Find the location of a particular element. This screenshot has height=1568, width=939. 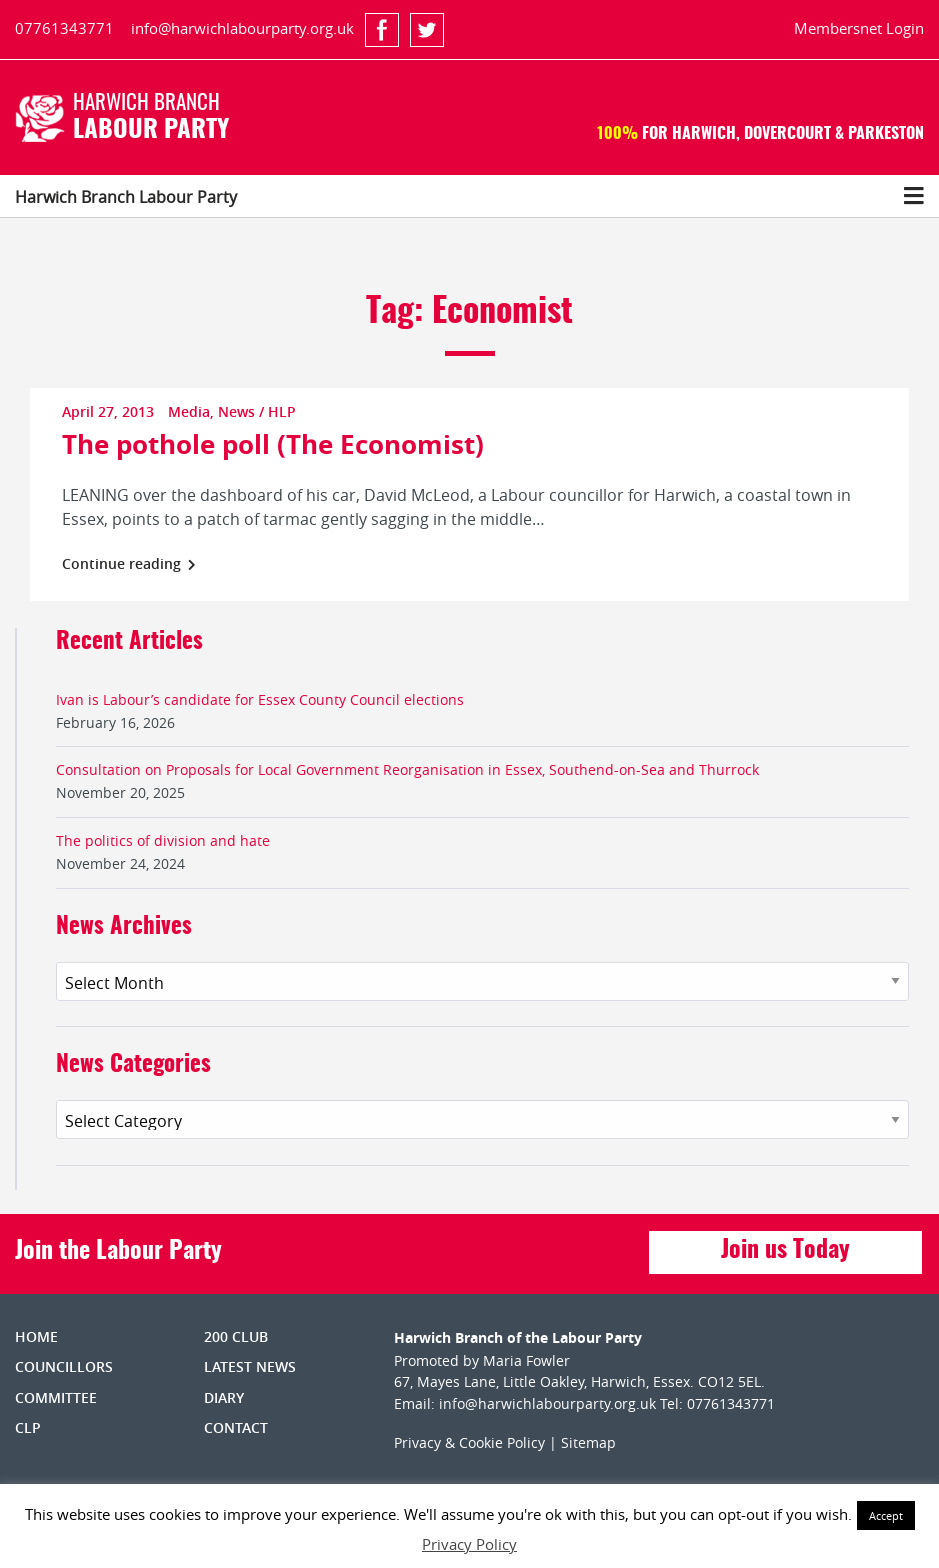

Home is located at coordinates (36, 1336).